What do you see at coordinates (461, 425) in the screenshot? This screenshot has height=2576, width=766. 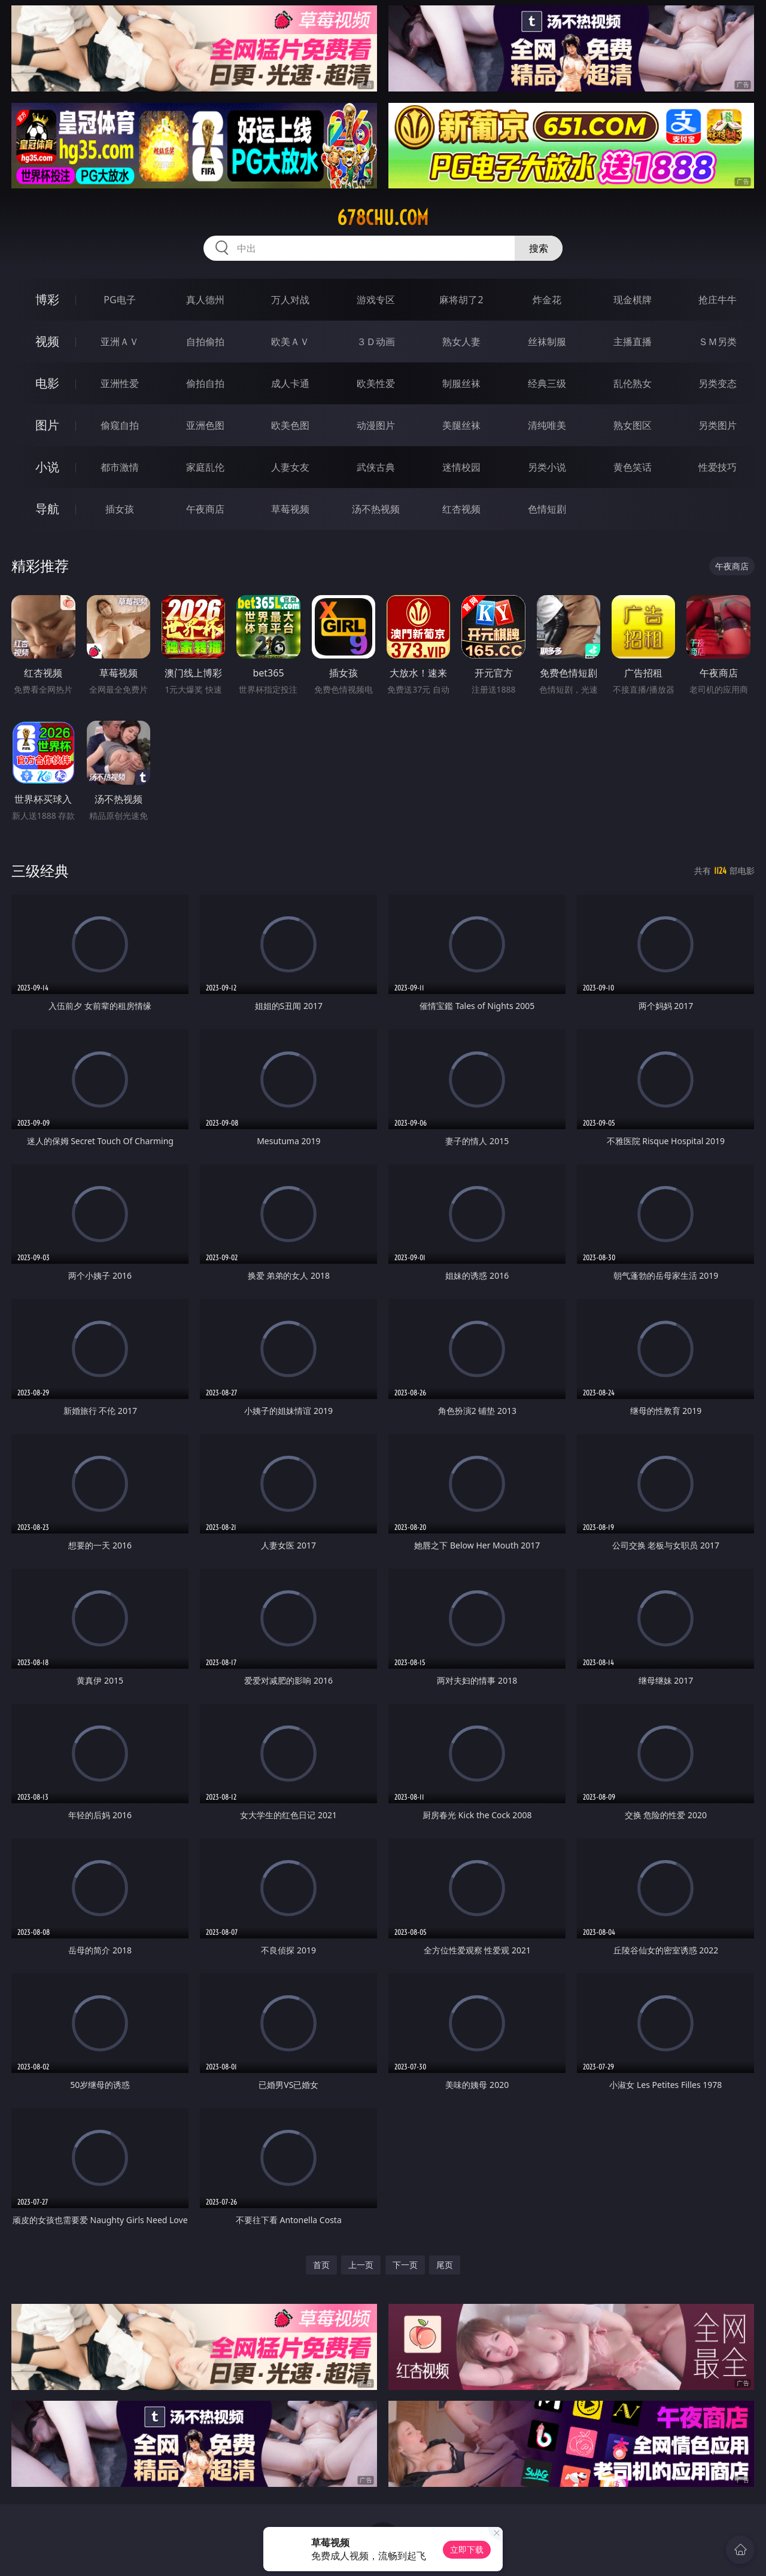 I see `美腿丝袜` at bounding box center [461, 425].